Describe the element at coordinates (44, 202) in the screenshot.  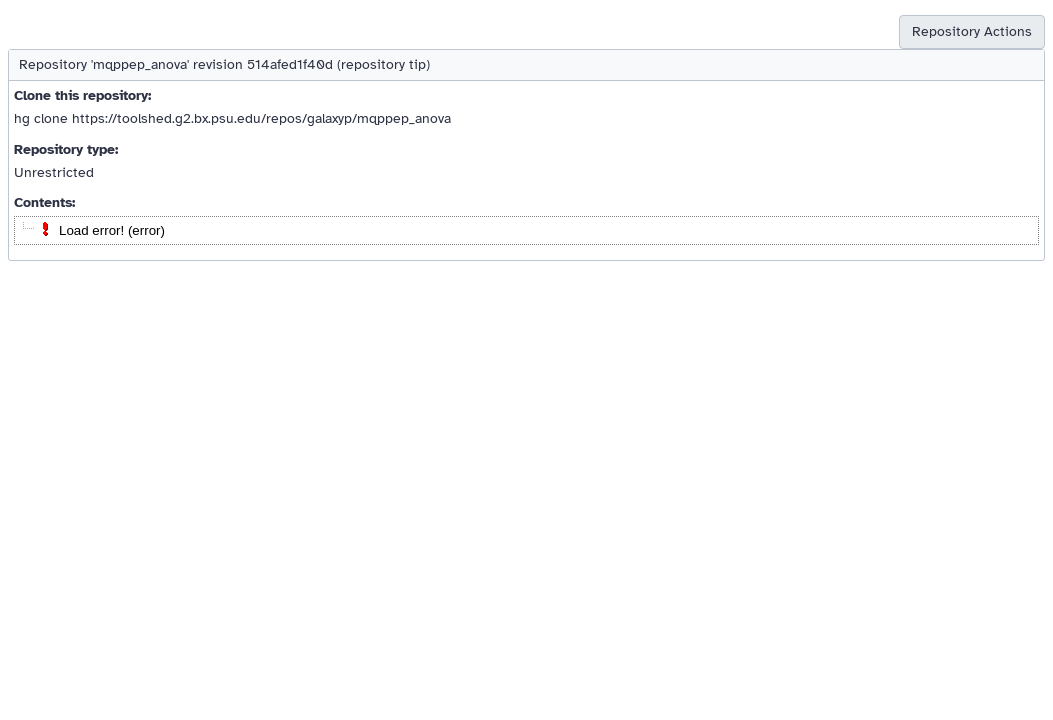
I see `Contents:` at that location.